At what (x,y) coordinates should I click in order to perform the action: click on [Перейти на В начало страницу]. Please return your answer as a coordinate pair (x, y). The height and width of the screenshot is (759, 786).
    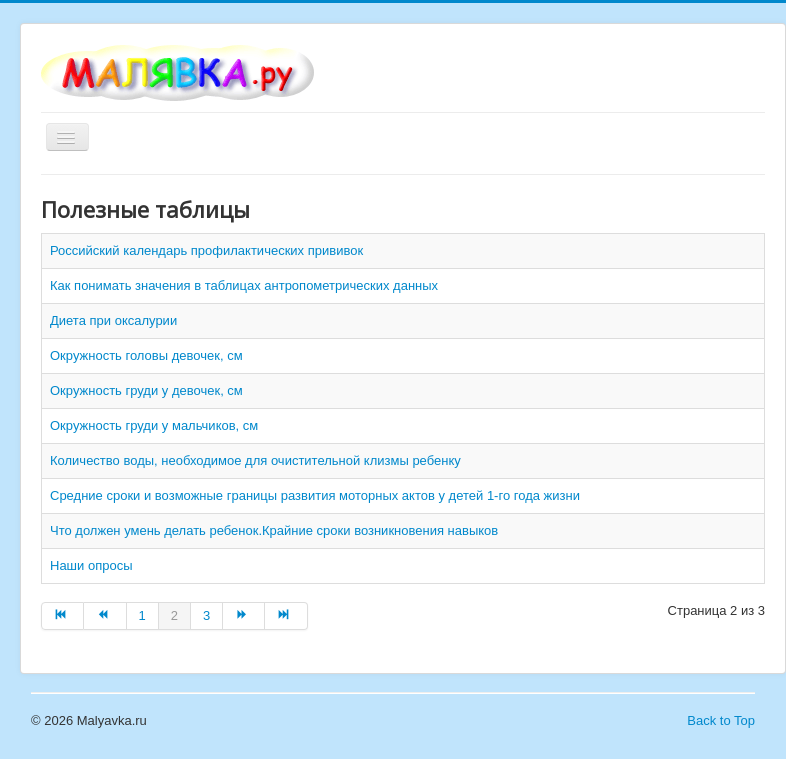
    Looking at the image, I should click on (62, 616).